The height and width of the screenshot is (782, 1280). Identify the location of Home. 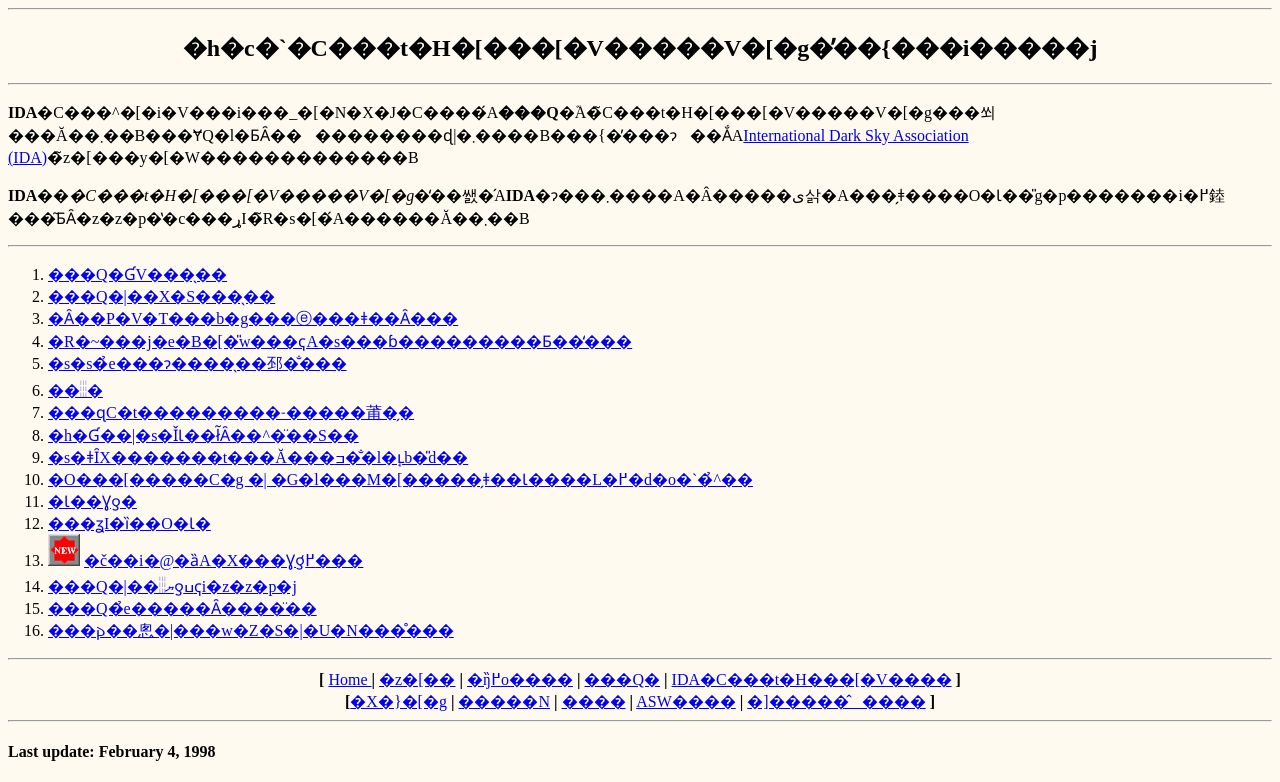
(349, 679).